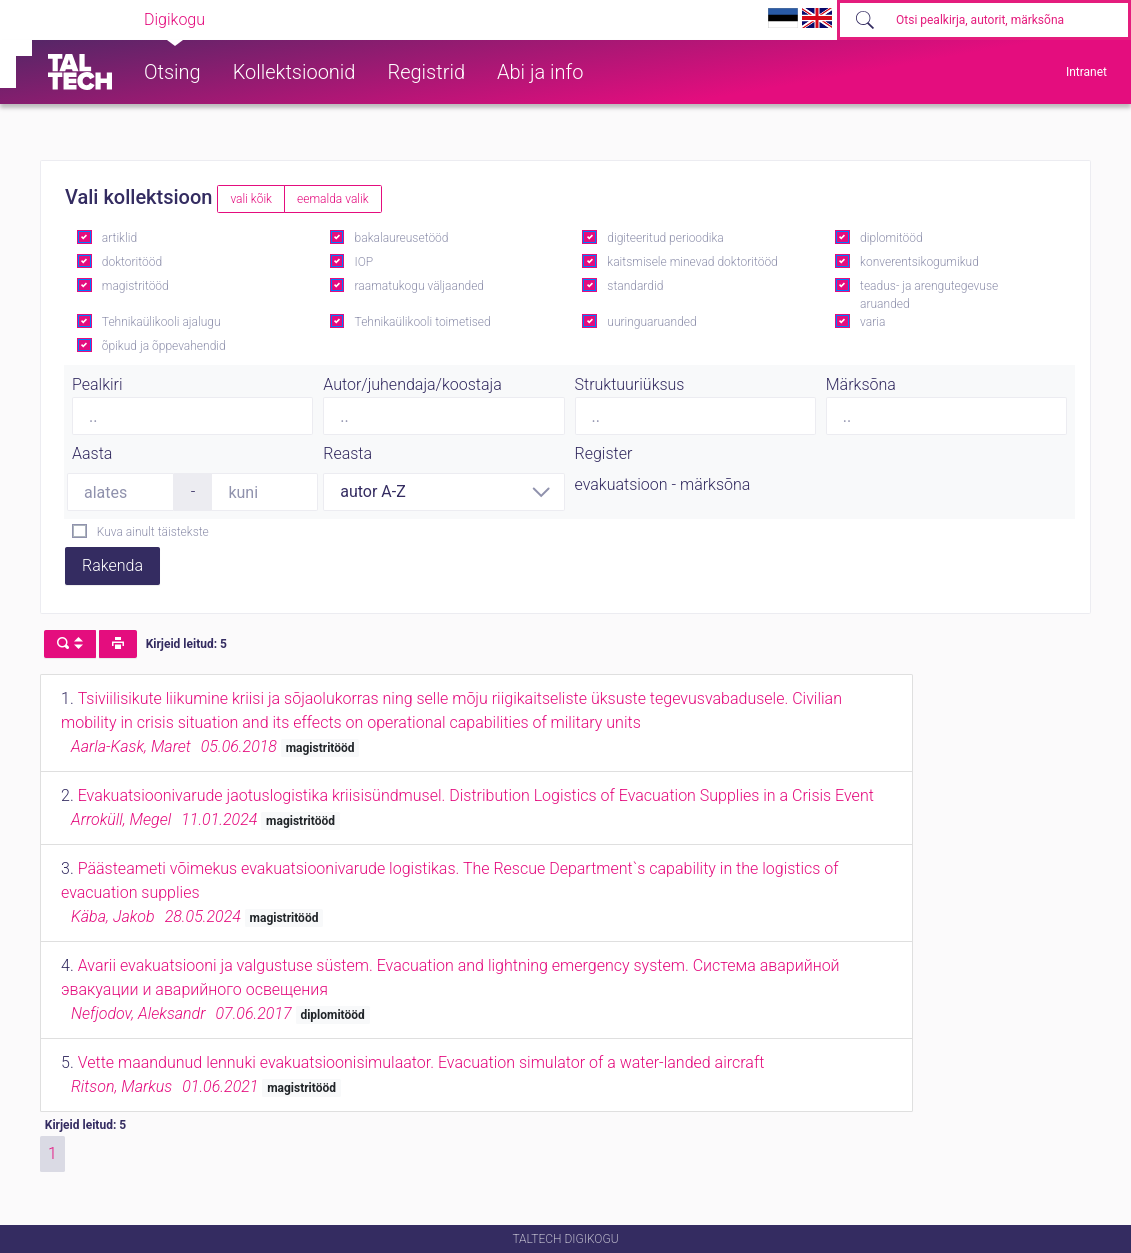 The image size is (1131, 1253). What do you see at coordinates (692, 262) in the screenshot?
I see `kaitsmisele minevad doktoritööd` at bounding box center [692, 262].